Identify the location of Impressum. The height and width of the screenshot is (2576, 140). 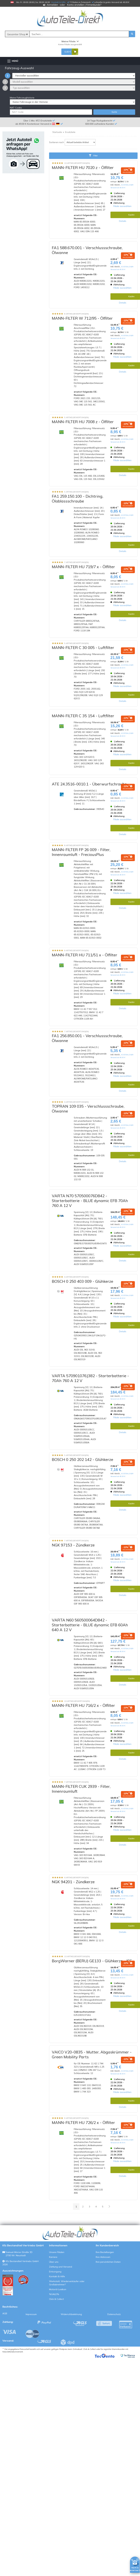
(31, 2314).